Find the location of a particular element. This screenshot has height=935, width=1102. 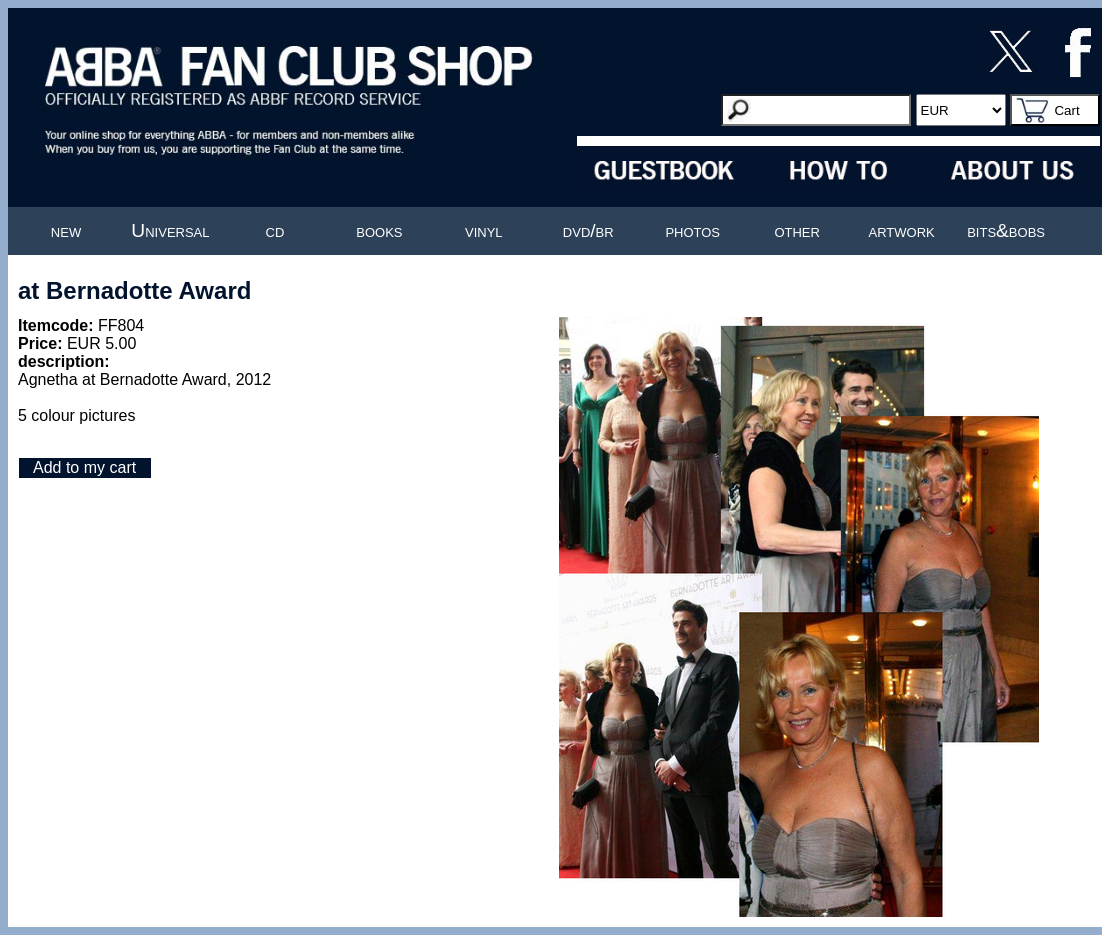

Universal is located at coordinates (170, 230).